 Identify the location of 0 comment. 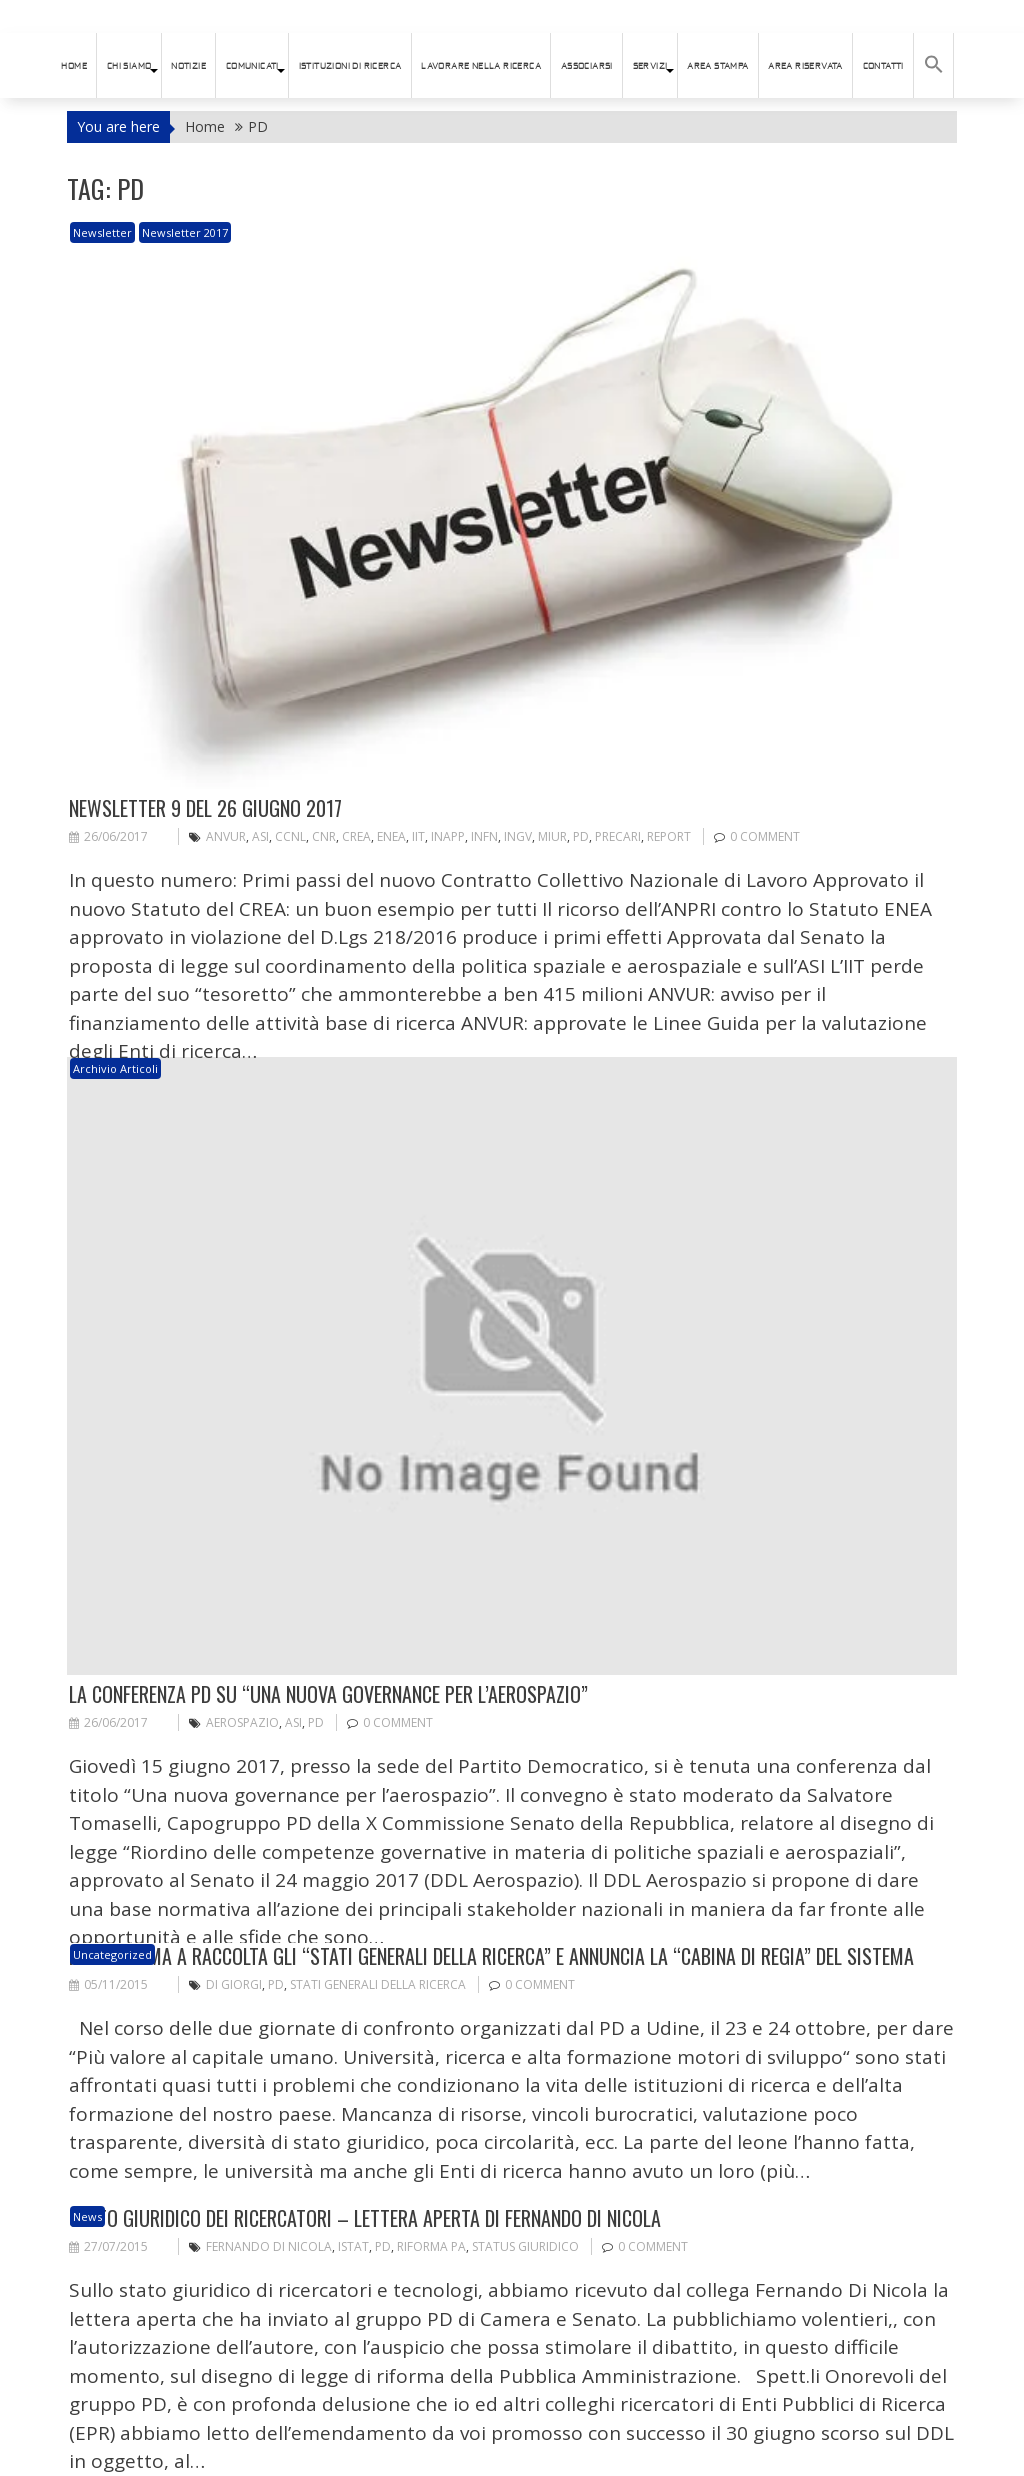
(765, 836).